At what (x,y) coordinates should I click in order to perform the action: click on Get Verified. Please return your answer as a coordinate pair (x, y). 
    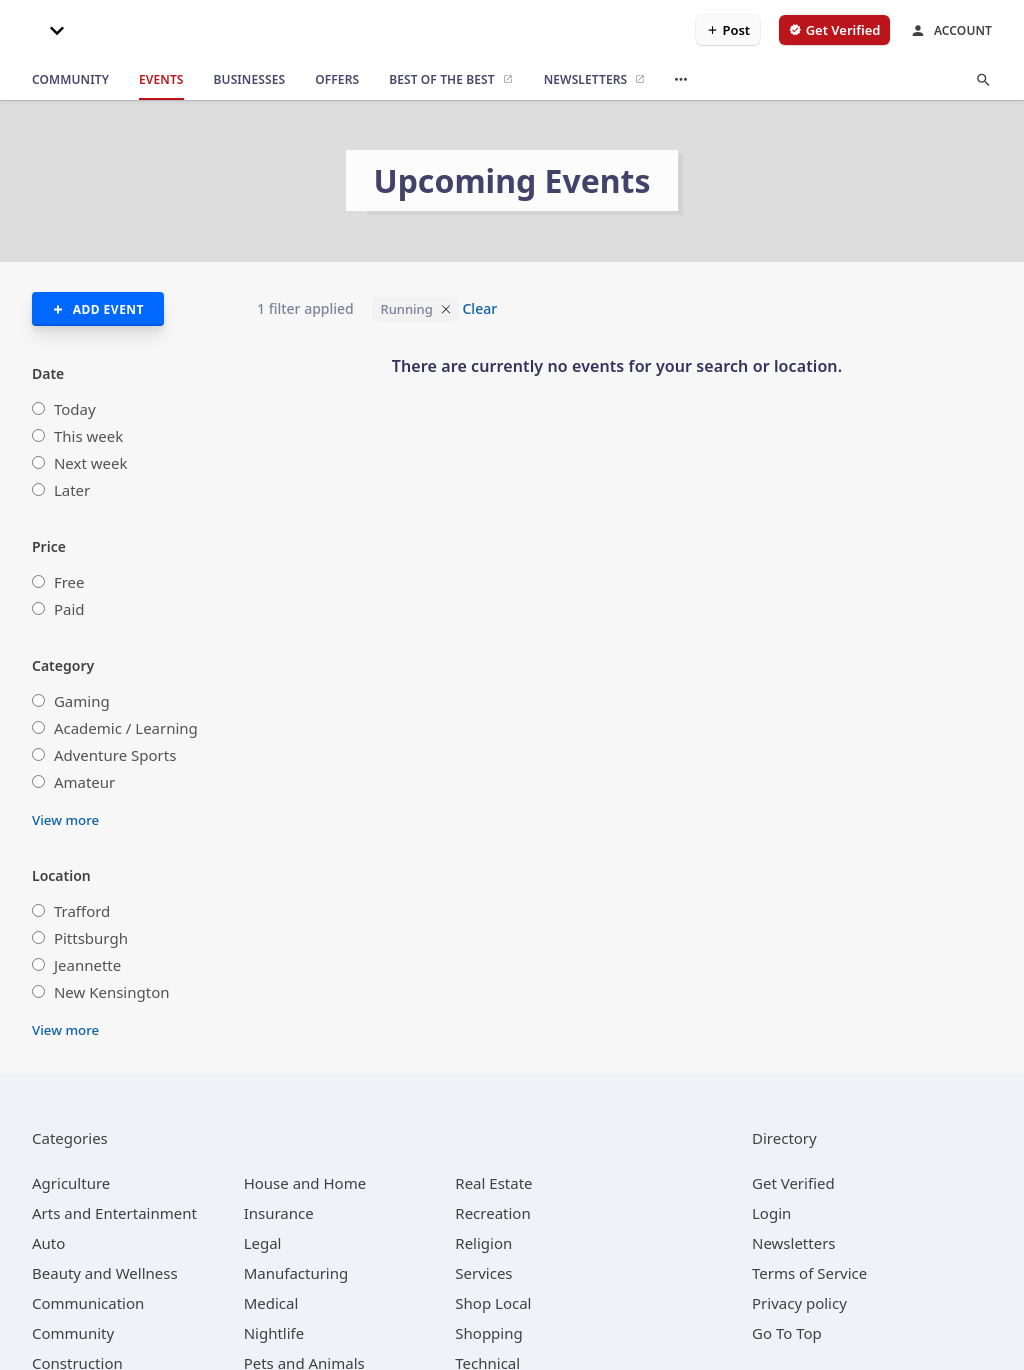
    Looking at the image, I should click on (793, 1183).